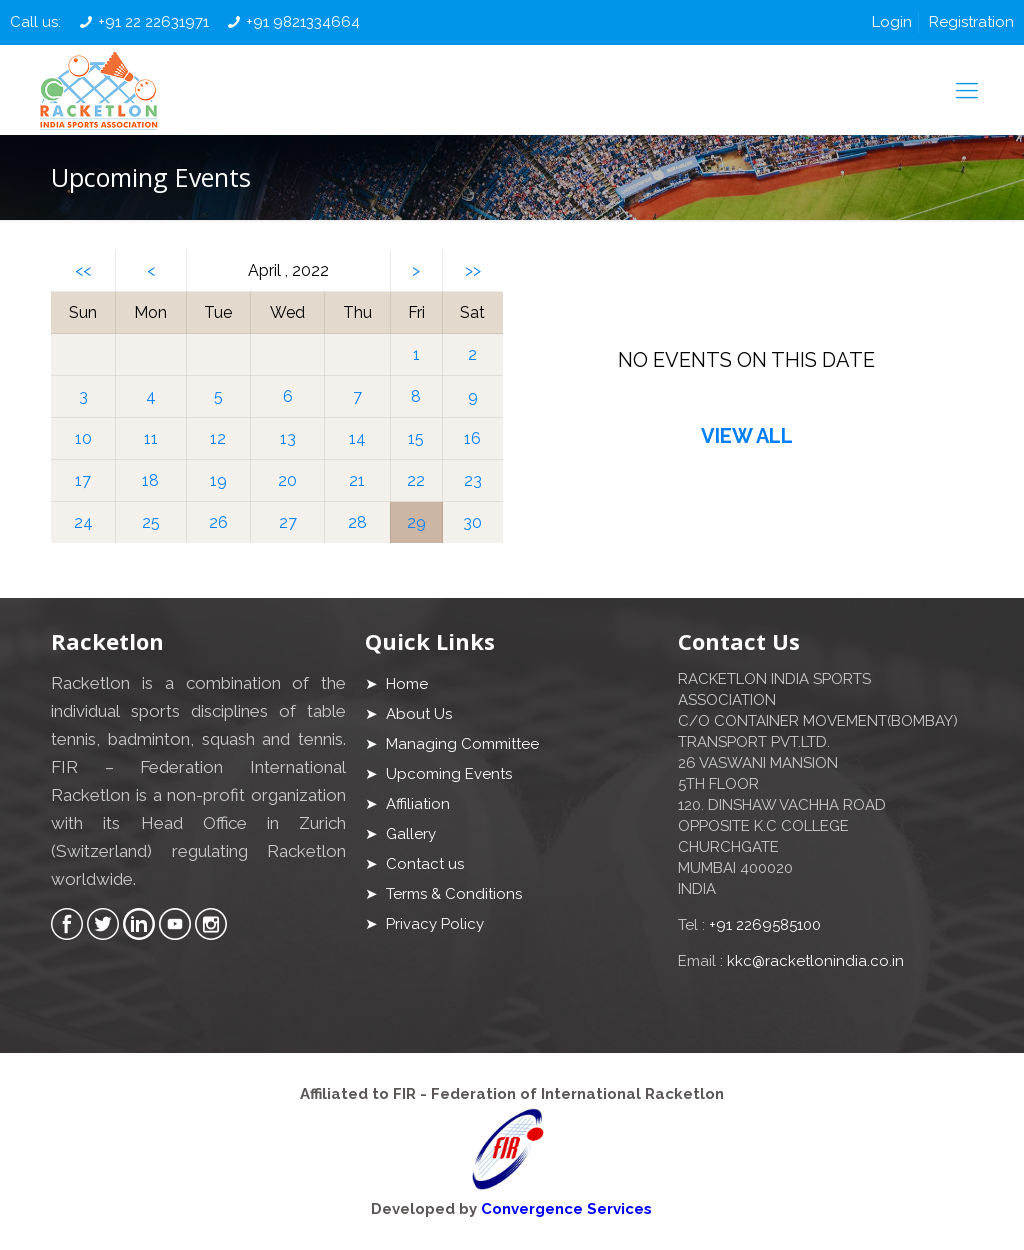  Describe the element at coordinates (151, 438) in the screenshot. I see `11` at that location.